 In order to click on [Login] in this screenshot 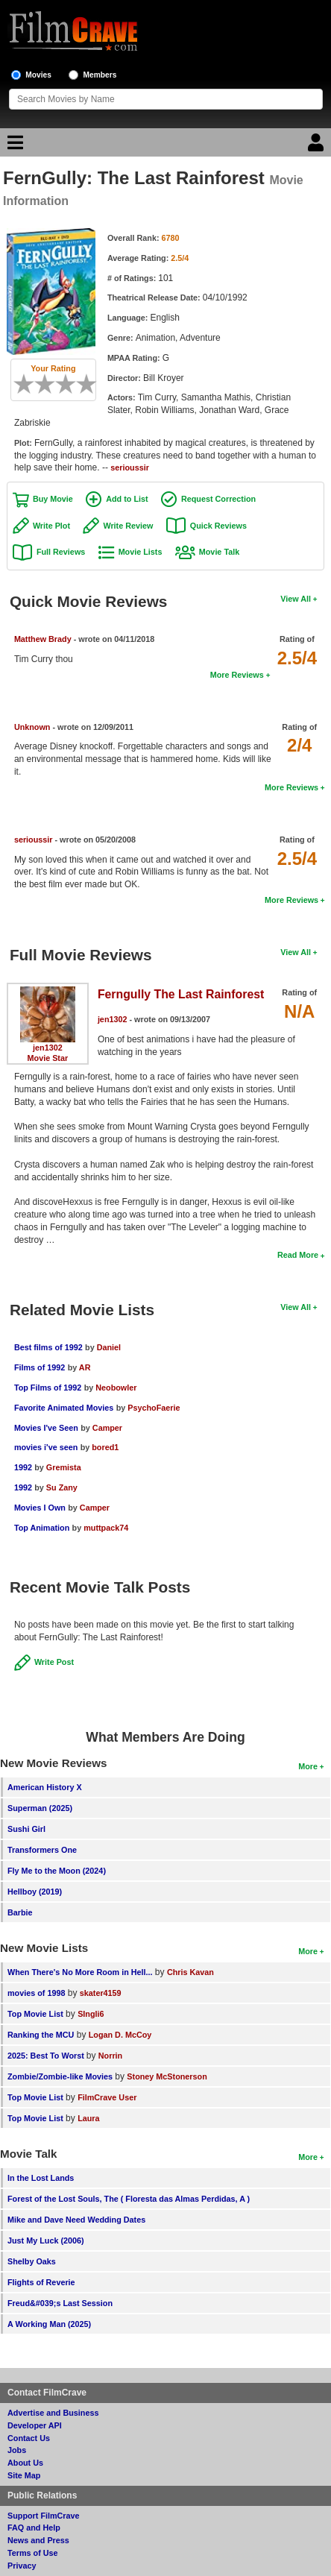, I will do `click(317, 146)`.